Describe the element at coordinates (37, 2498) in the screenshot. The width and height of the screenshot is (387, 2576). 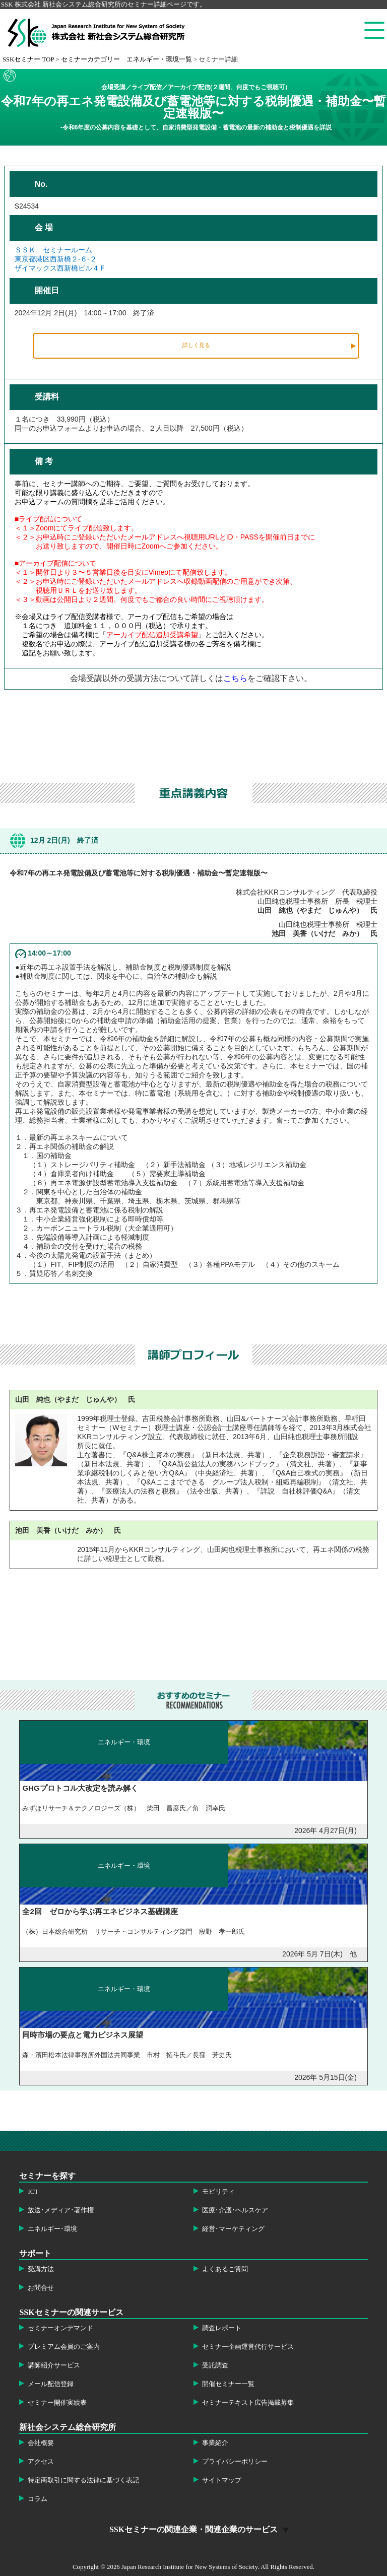
I see `コラム` at that location.